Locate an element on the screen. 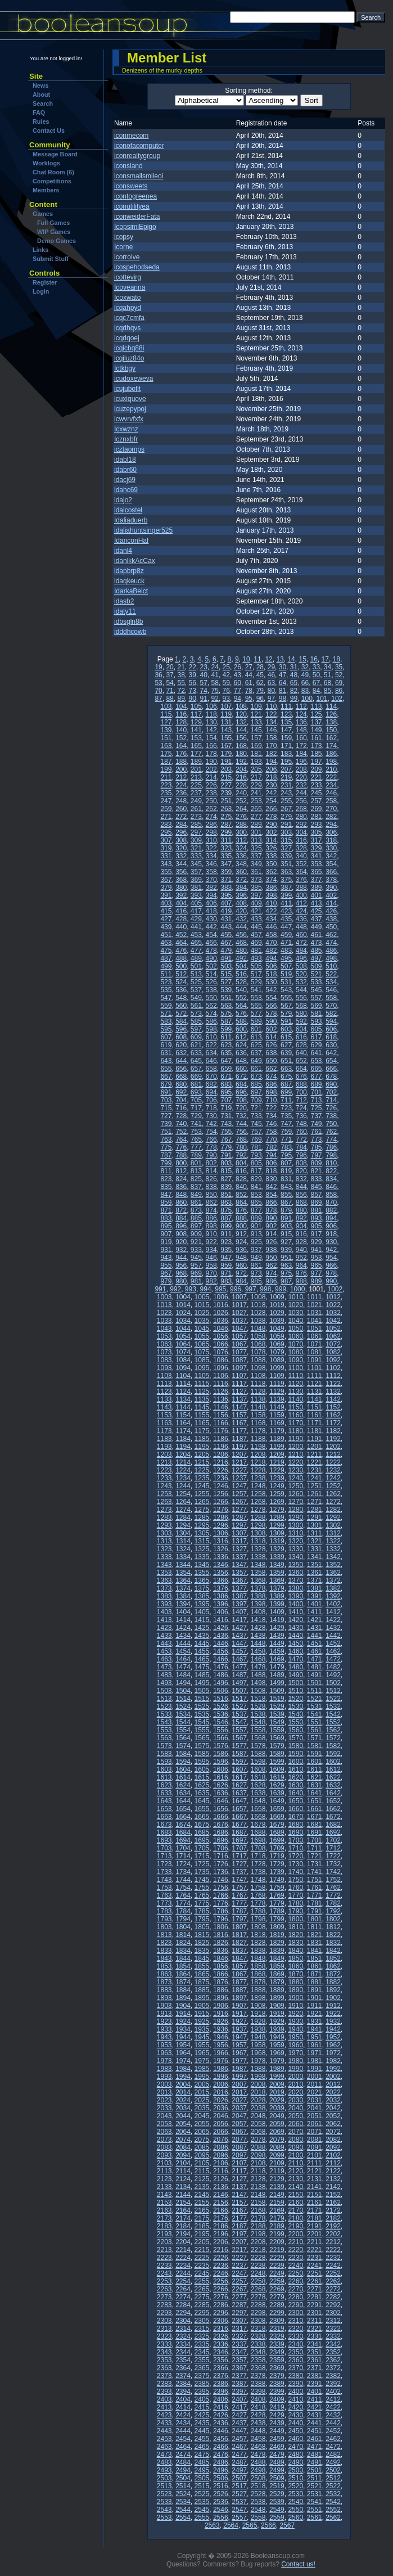 This screenshot has height=2576, width=393. 2269 is located at coordinates (276, 2289).